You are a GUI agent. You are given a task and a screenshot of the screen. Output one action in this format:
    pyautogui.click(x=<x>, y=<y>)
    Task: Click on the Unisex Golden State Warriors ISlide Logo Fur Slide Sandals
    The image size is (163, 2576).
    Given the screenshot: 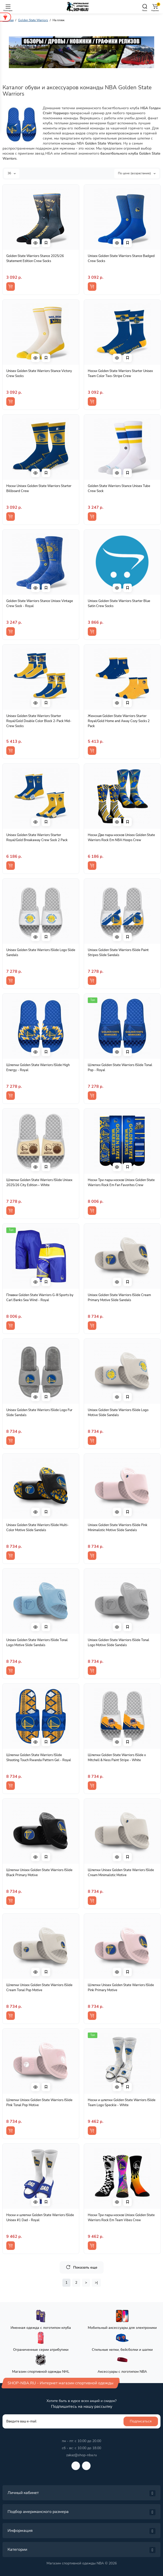 What is the action you would take?
    pyautogui.click(x=39, y=1412)
    